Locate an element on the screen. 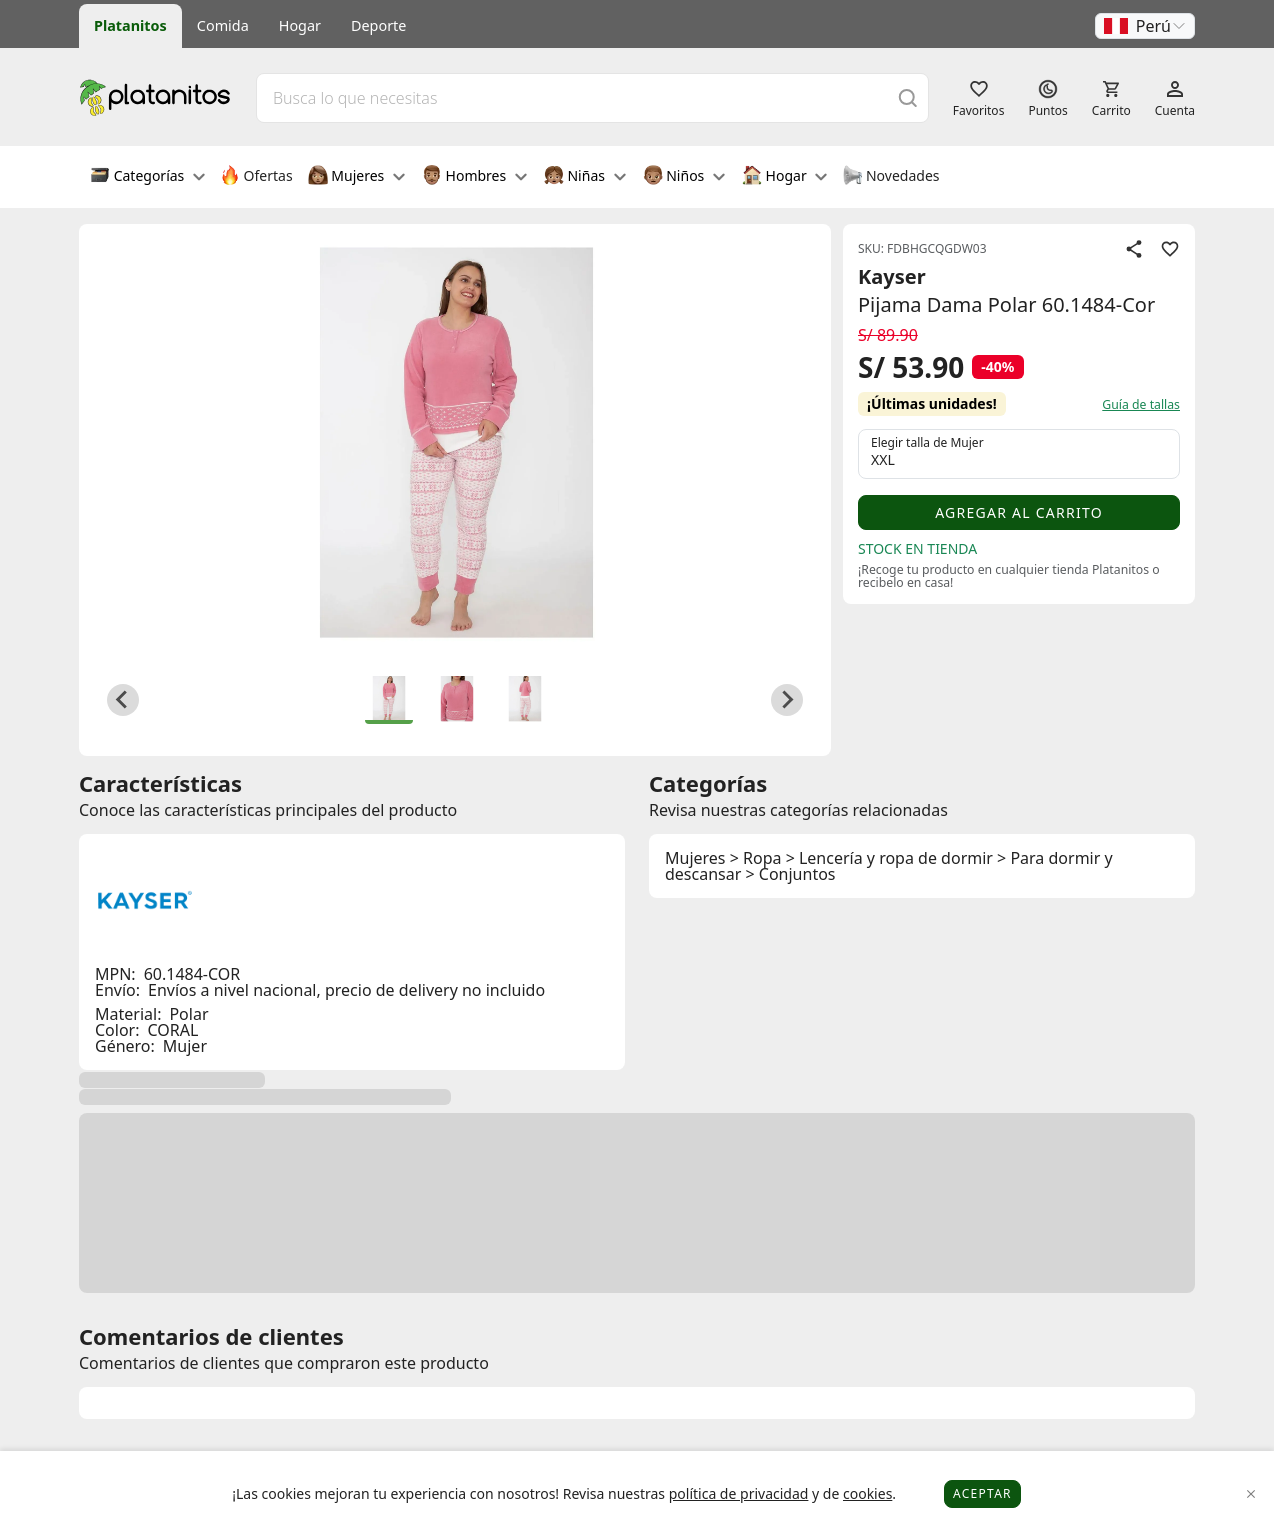  [Close] is located at coordinates (1251, 1494).